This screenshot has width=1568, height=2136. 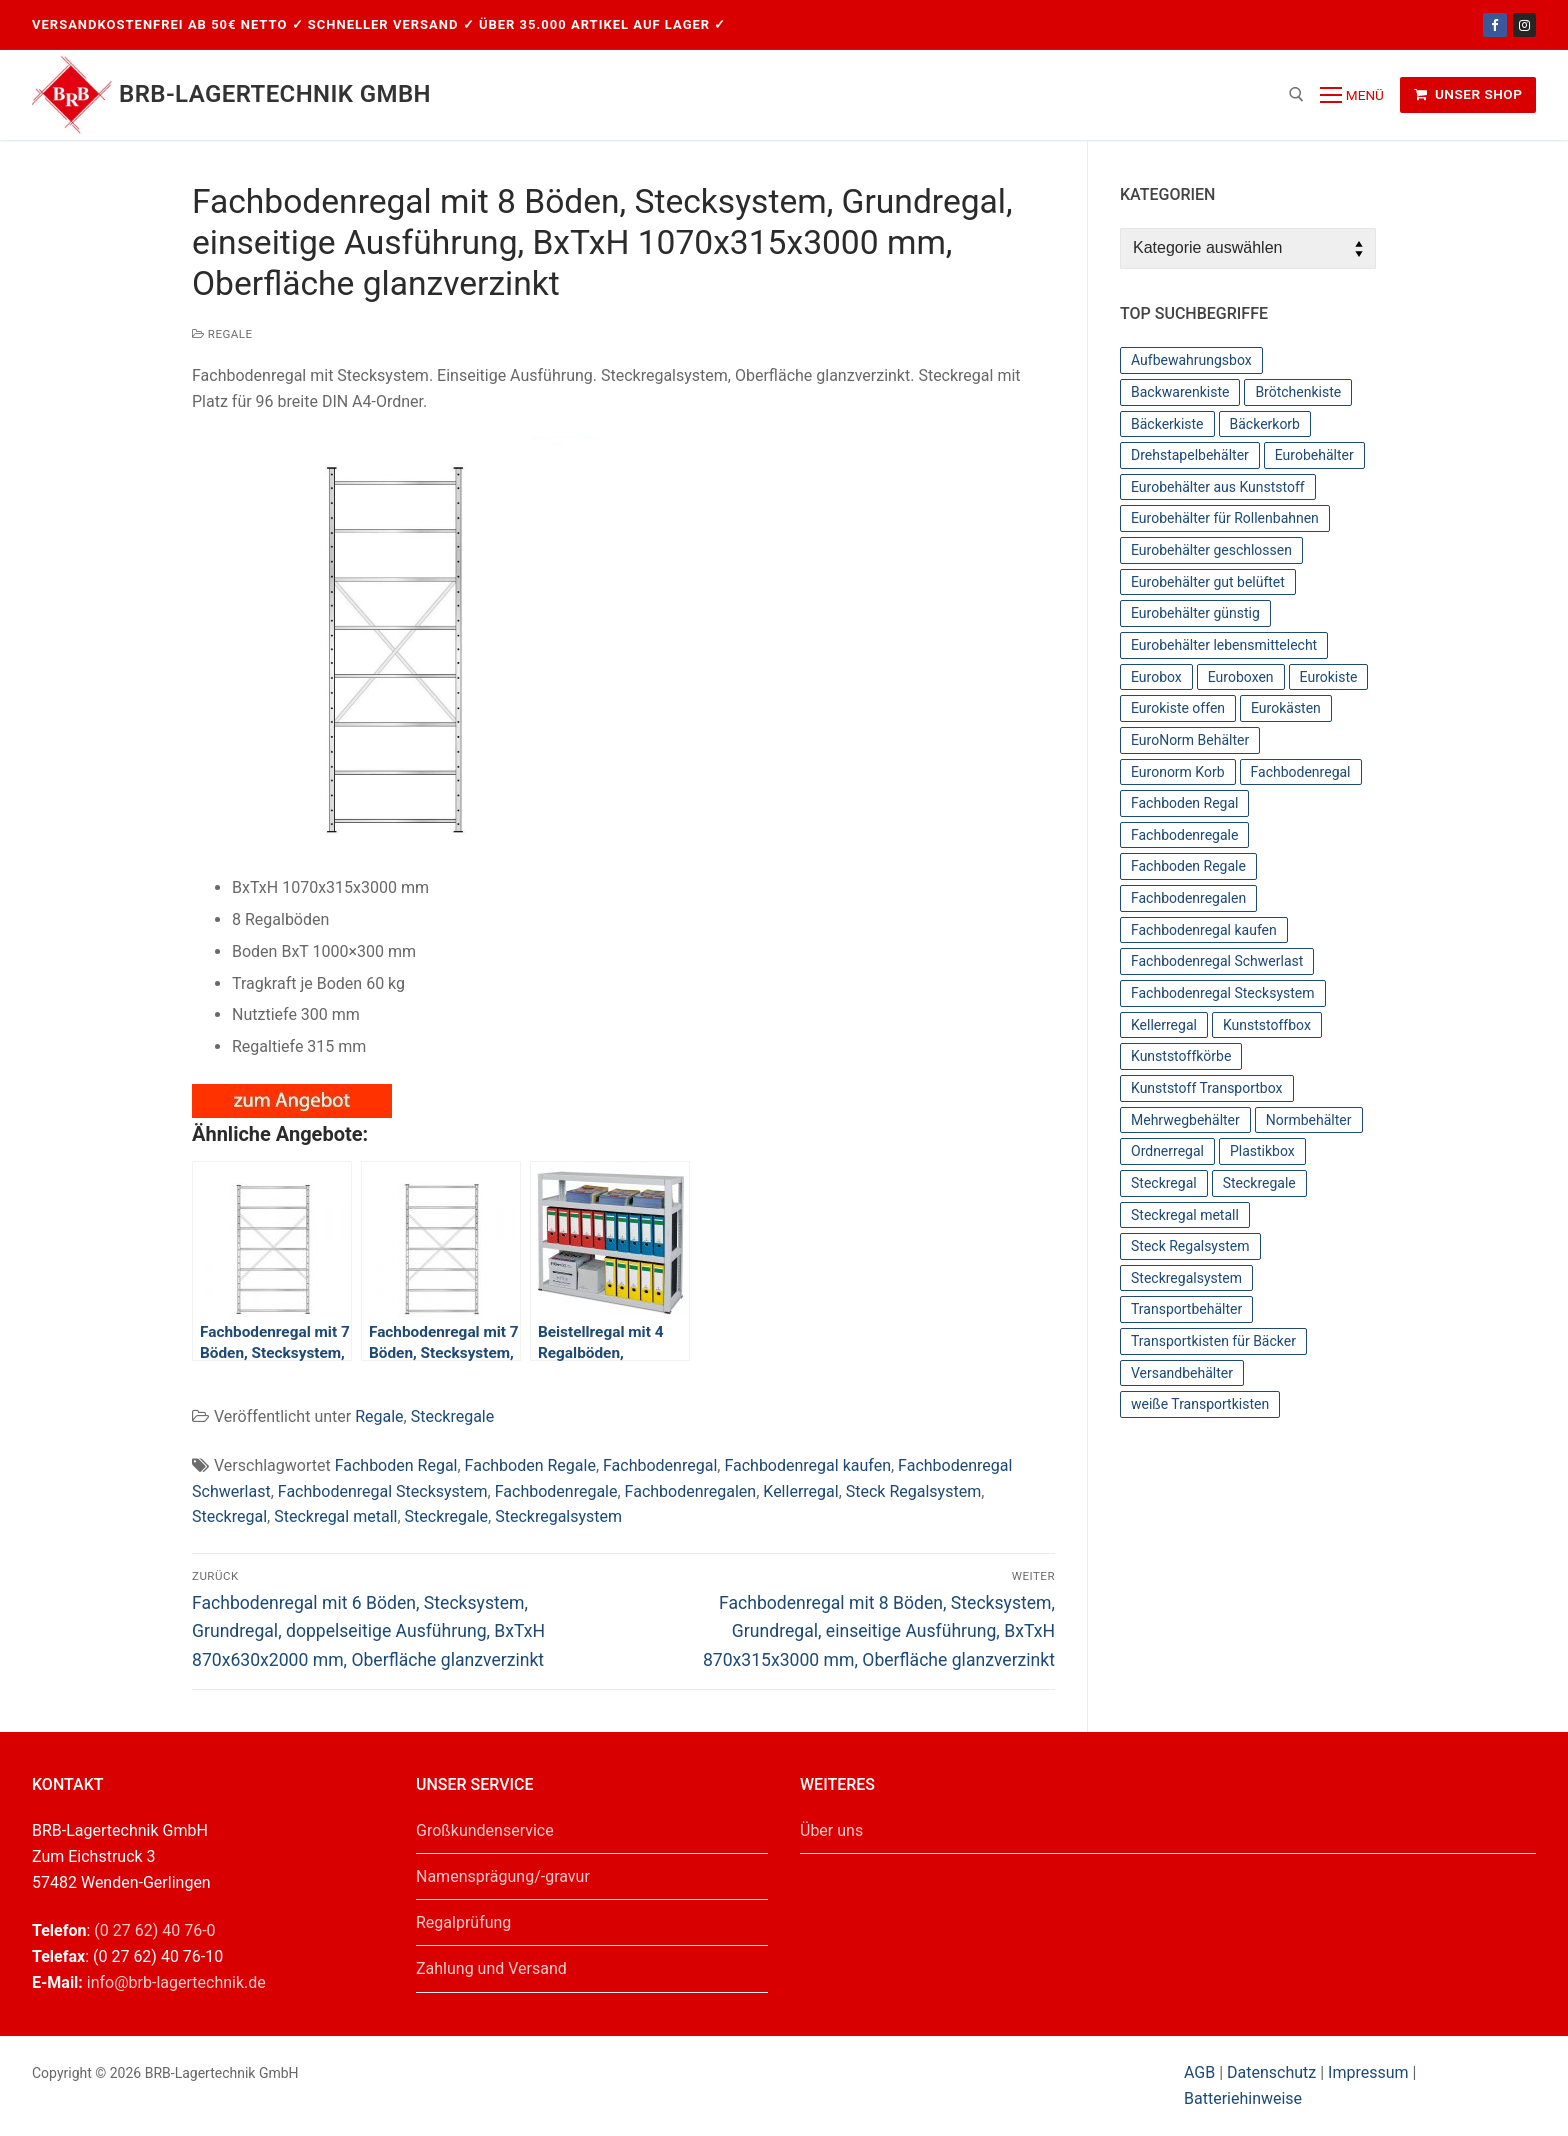 What do you see at coordinates (1185, 1120) in the screenshot?
I see `Mehrwegbehälter [Mehrwegbehälter (56 Einträge)]` at bounding box center [1185, 1120].